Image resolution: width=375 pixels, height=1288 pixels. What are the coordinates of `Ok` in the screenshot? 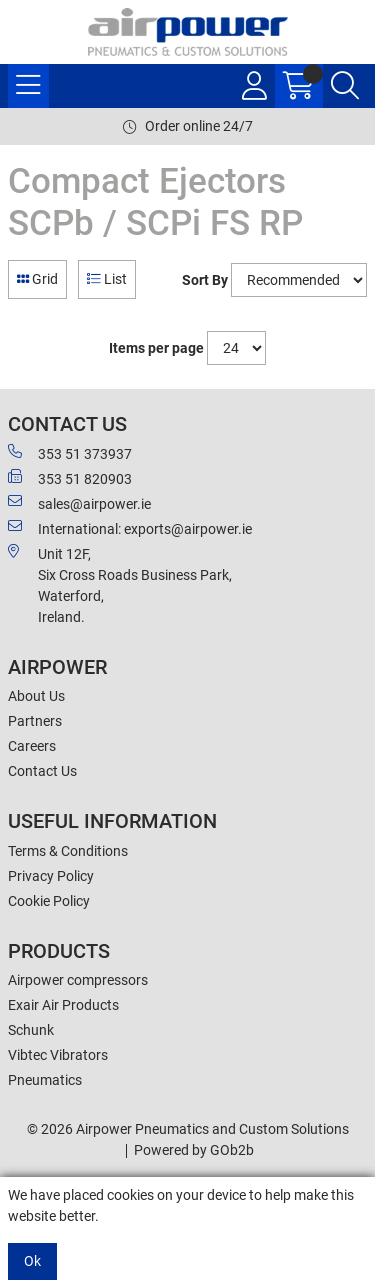 It's located at (32, 1261).